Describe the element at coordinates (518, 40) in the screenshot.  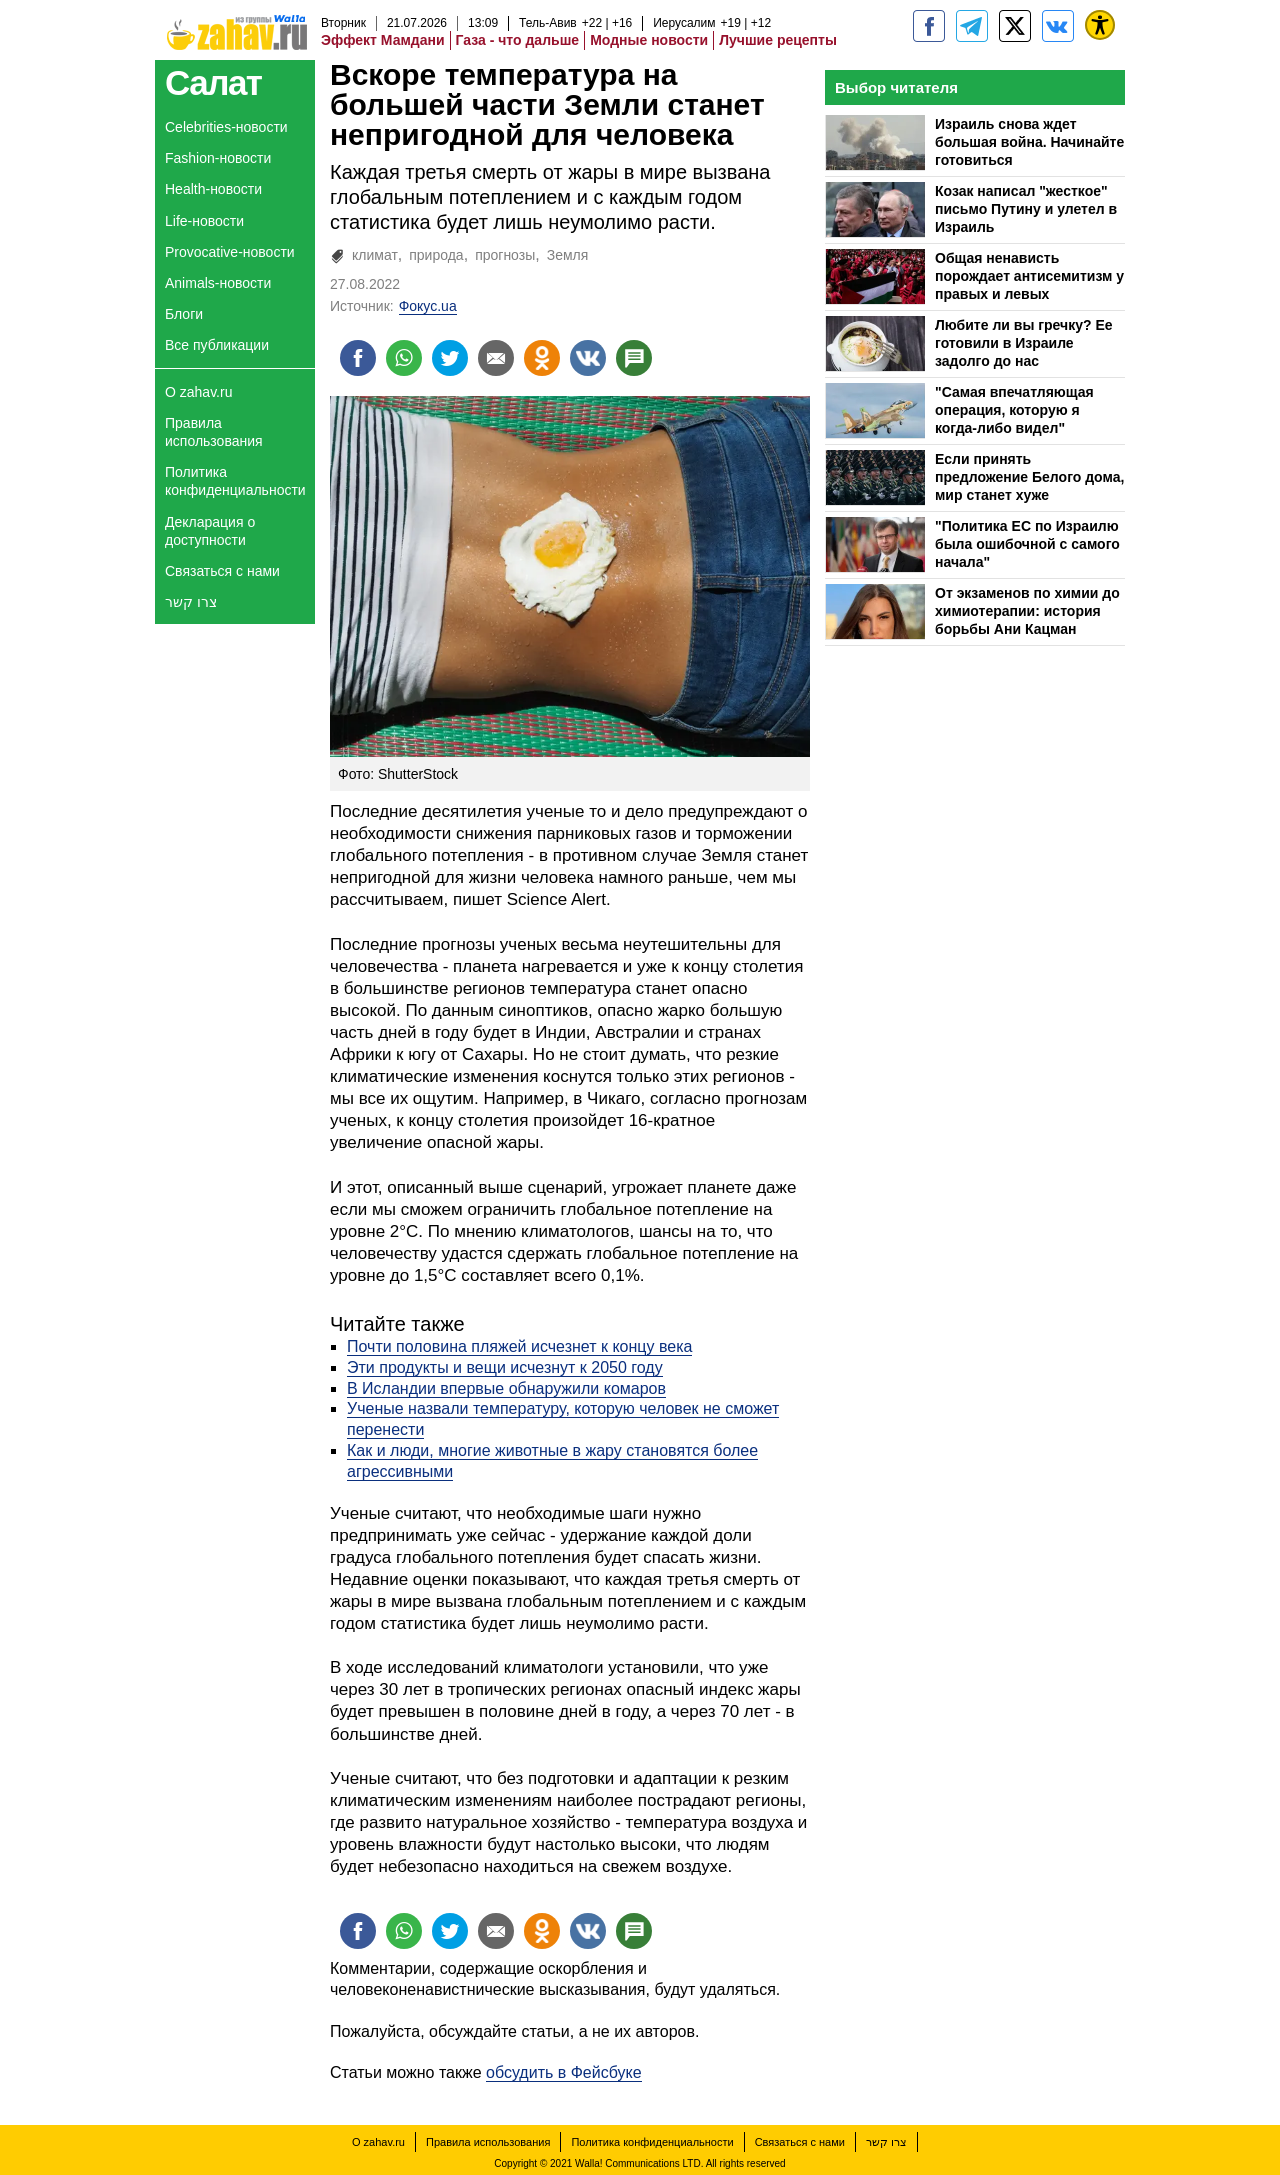
I see `Газа - что дальше` at that location.